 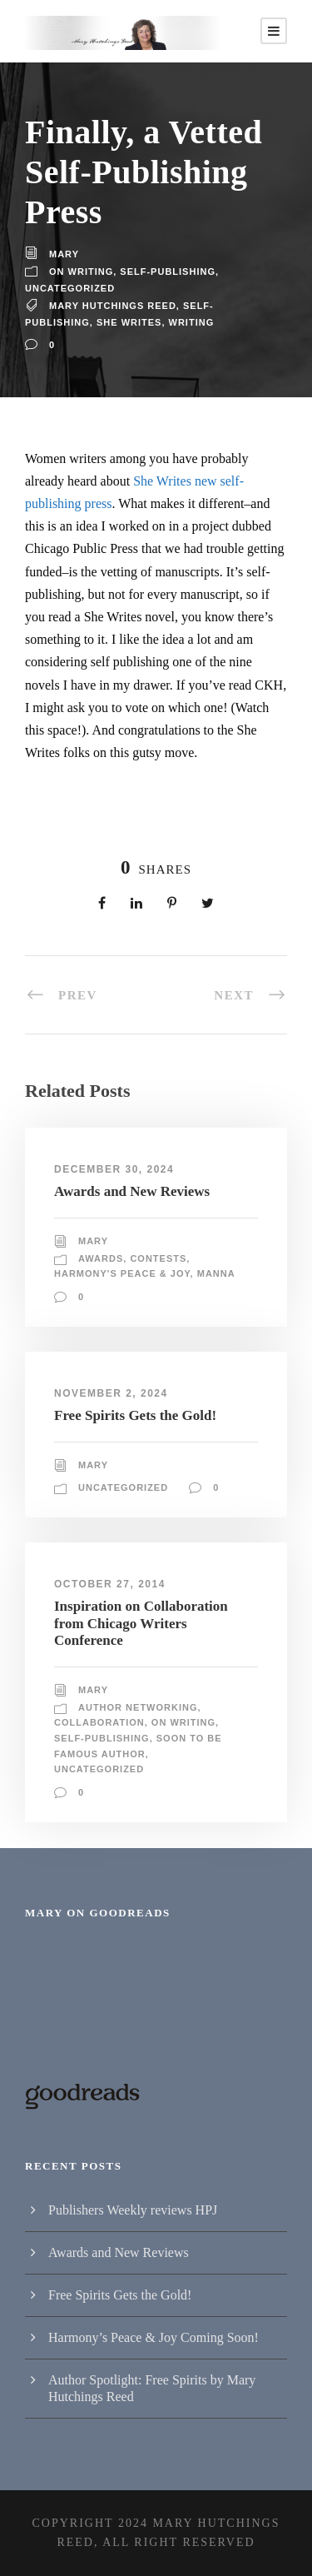 I want to click on Harmony's Peace & Joy, so click(x=122, y=1273).